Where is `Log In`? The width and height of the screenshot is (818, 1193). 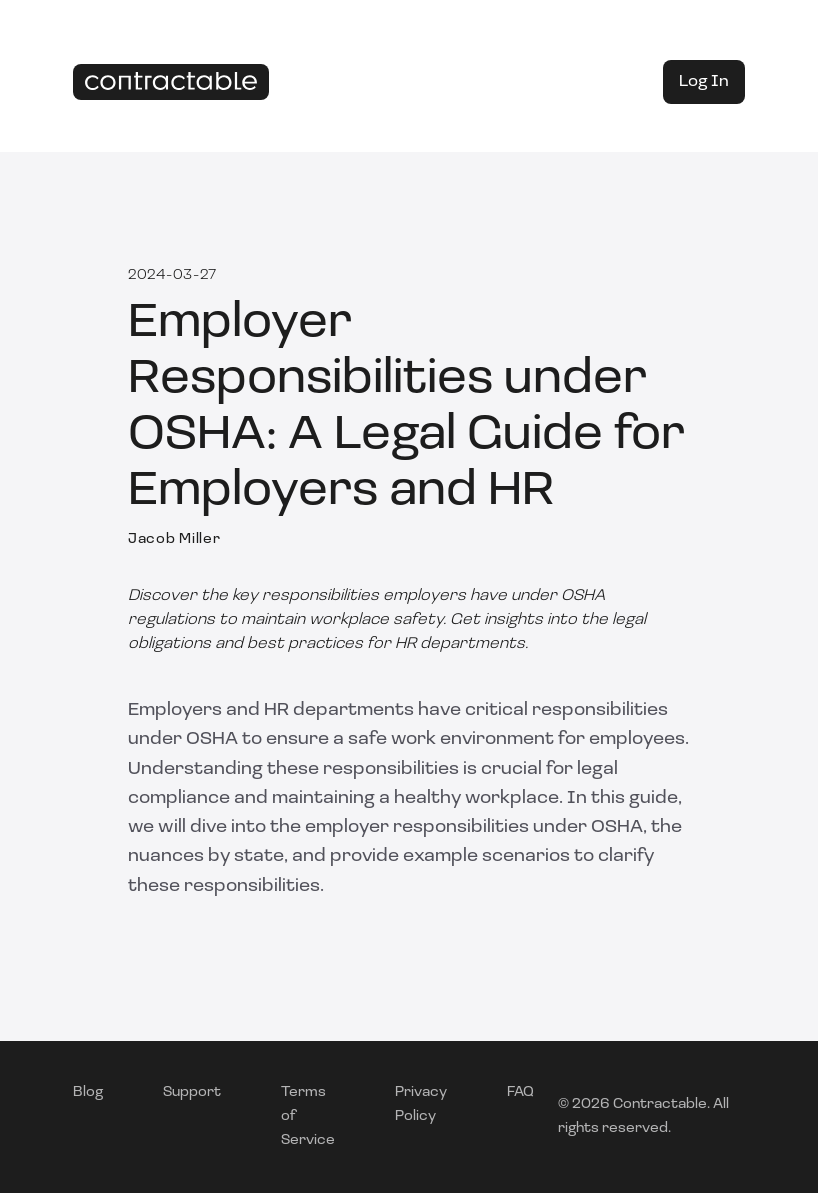 Log In is located at coordinates (704, 82).